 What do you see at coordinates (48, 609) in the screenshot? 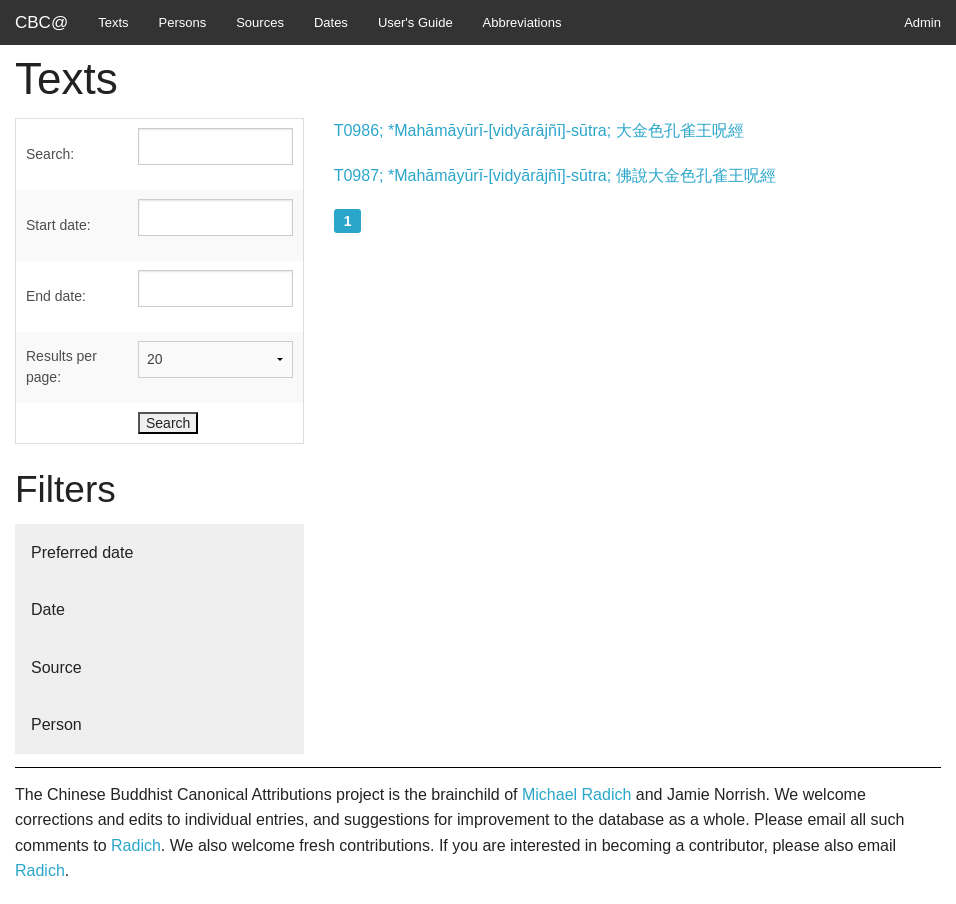
I see `Date` at bounding box center [48, 609].